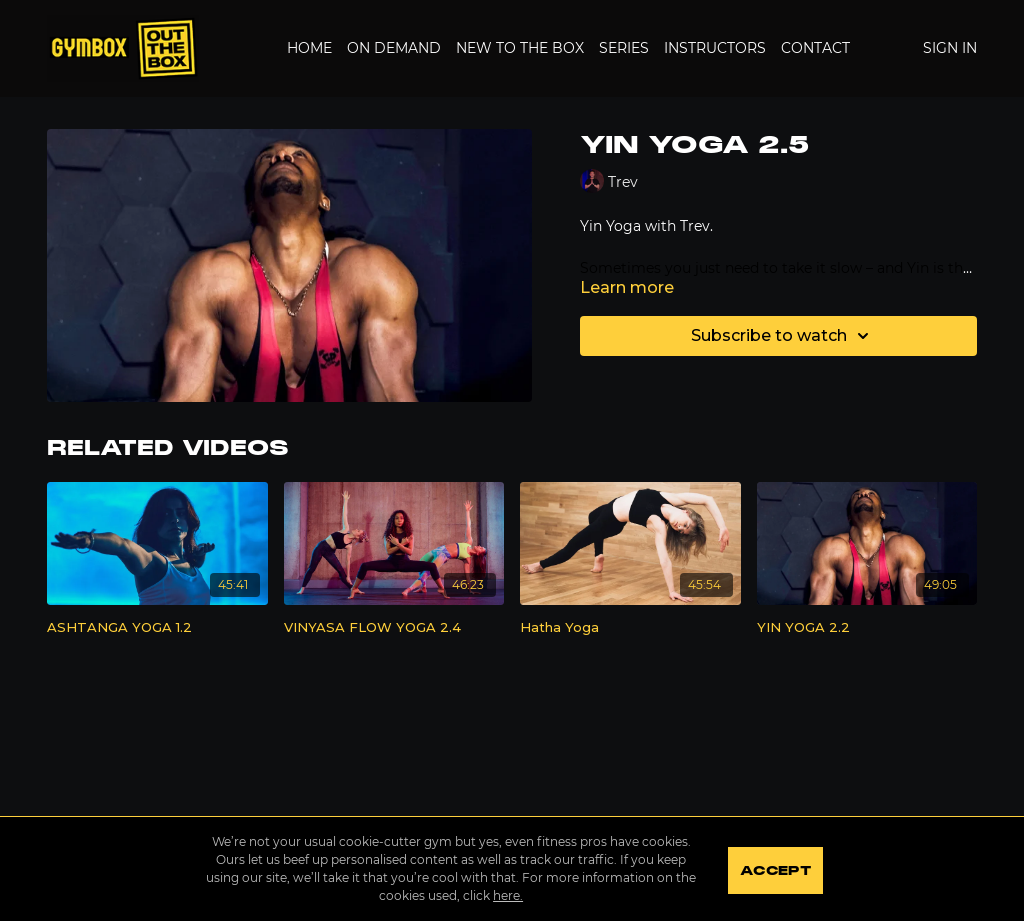 This screenshot has width=1024, height=921. I want to click on Accept, so click(776, 871).